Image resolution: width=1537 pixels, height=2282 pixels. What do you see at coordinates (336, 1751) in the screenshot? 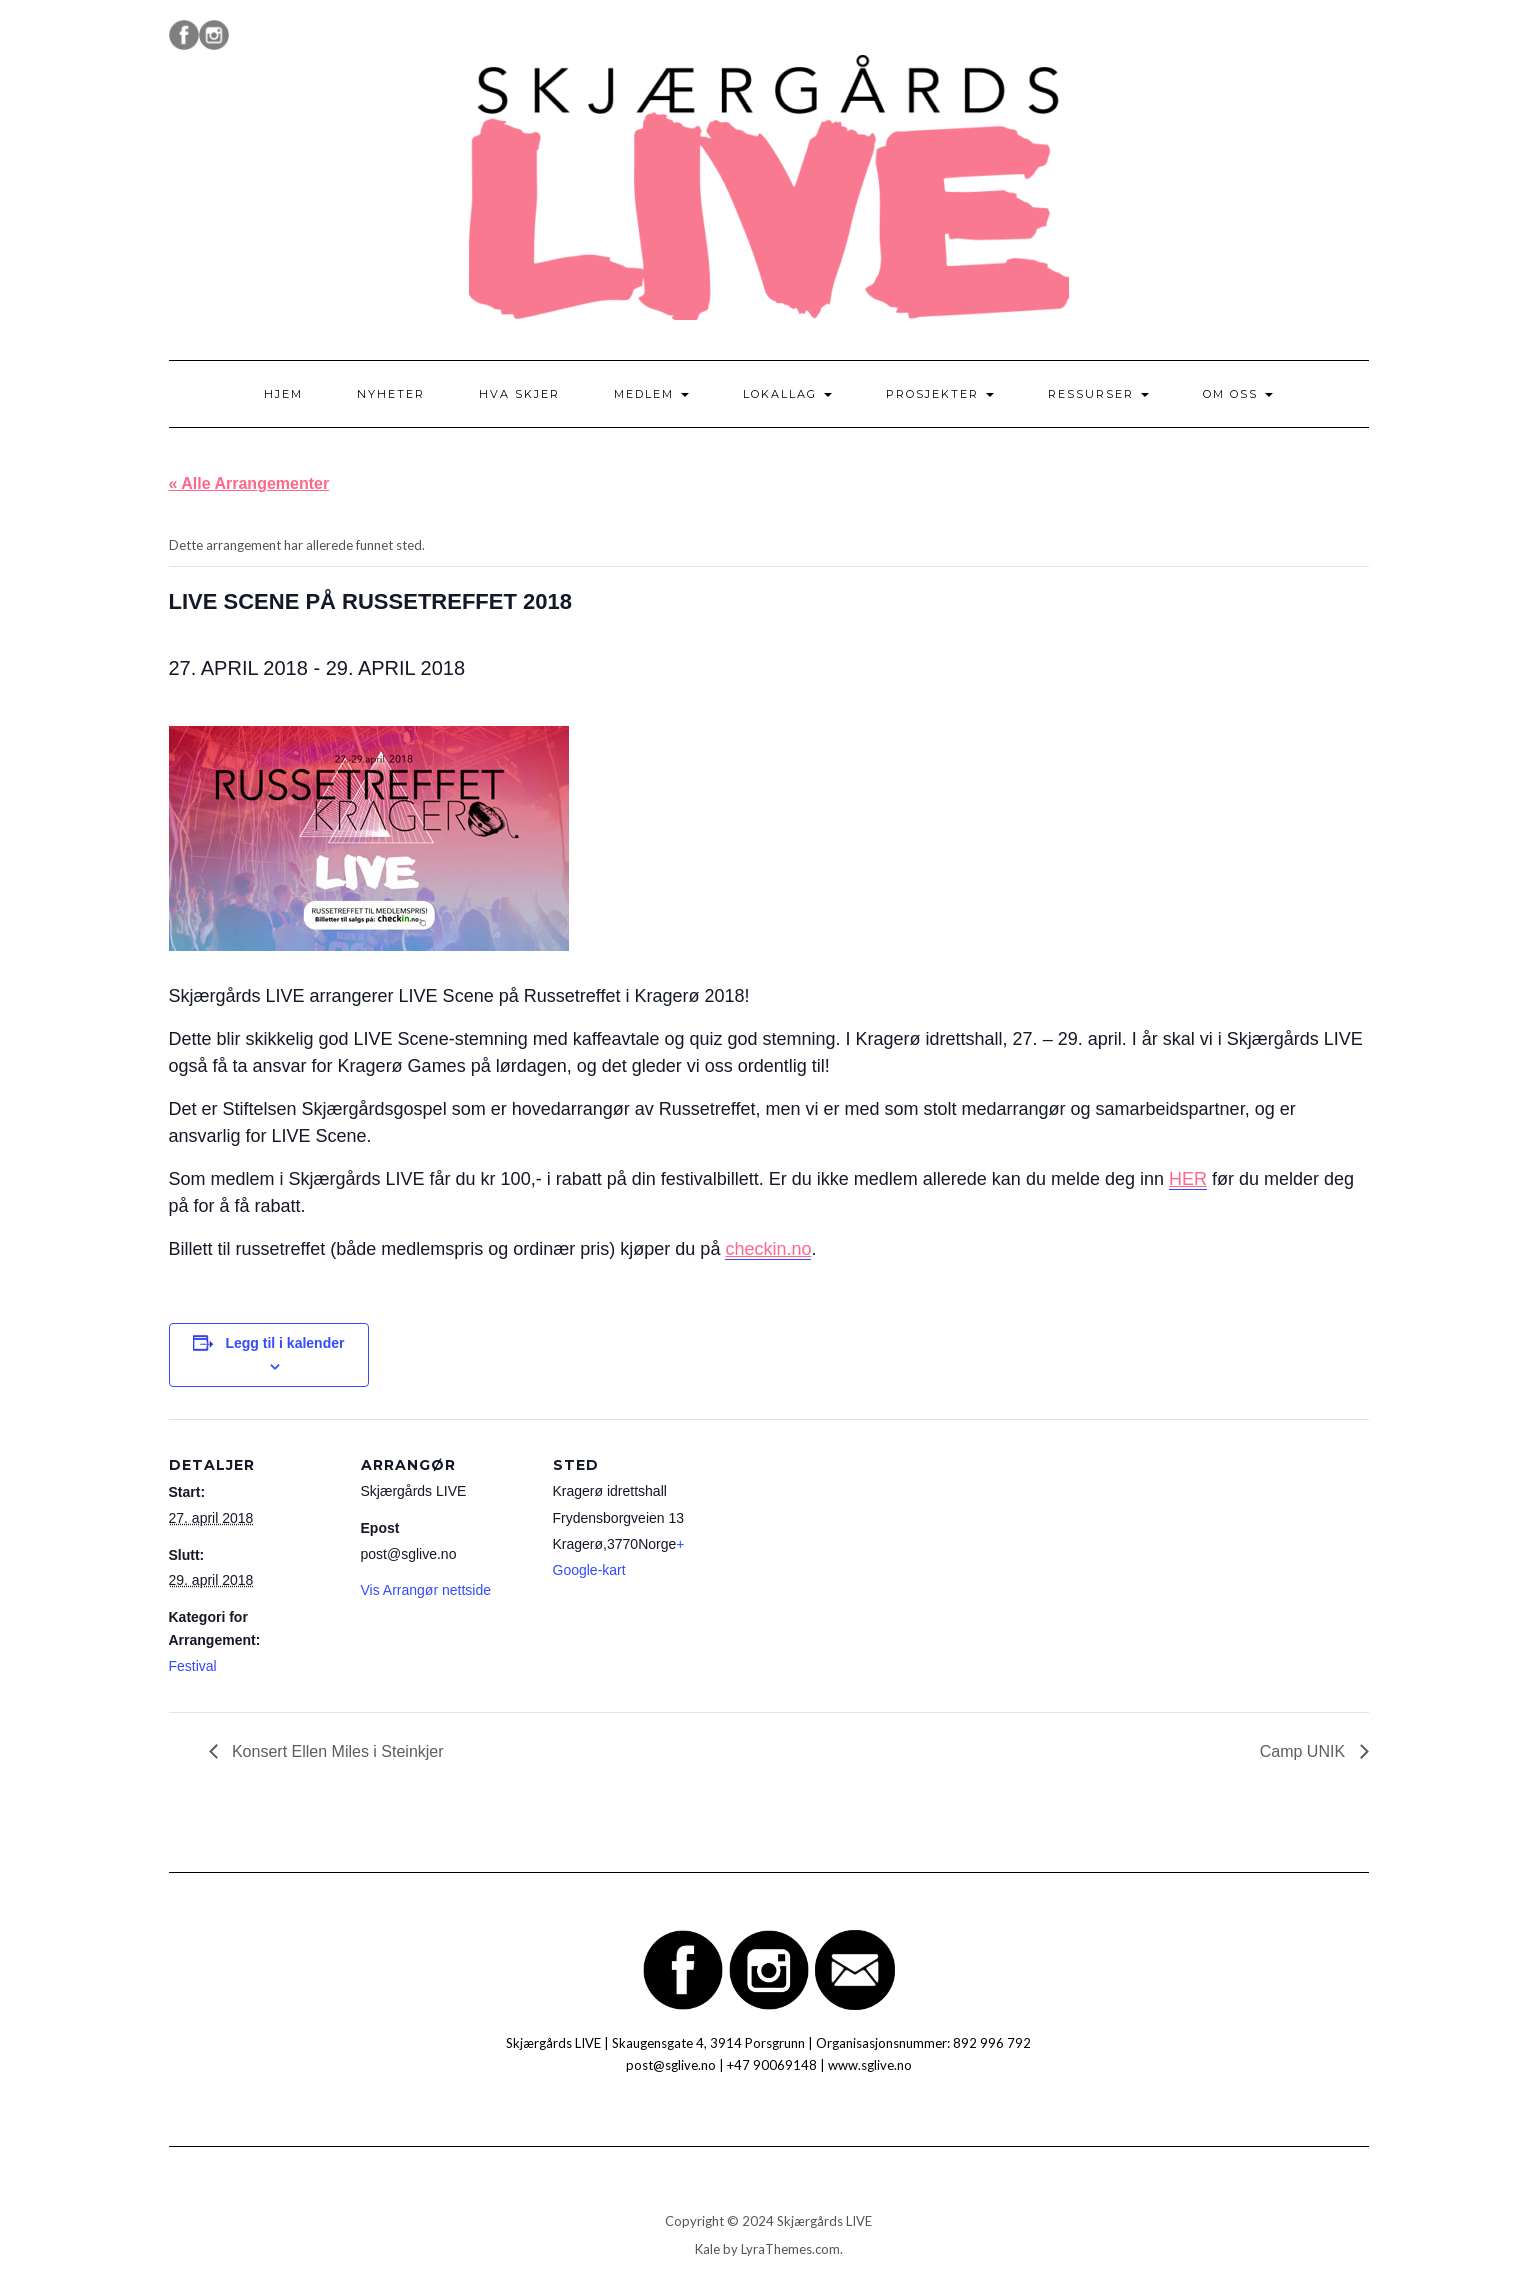
I see `Konsert Ellen Miles i Steinkjer` at bounding box center [336, 1751].